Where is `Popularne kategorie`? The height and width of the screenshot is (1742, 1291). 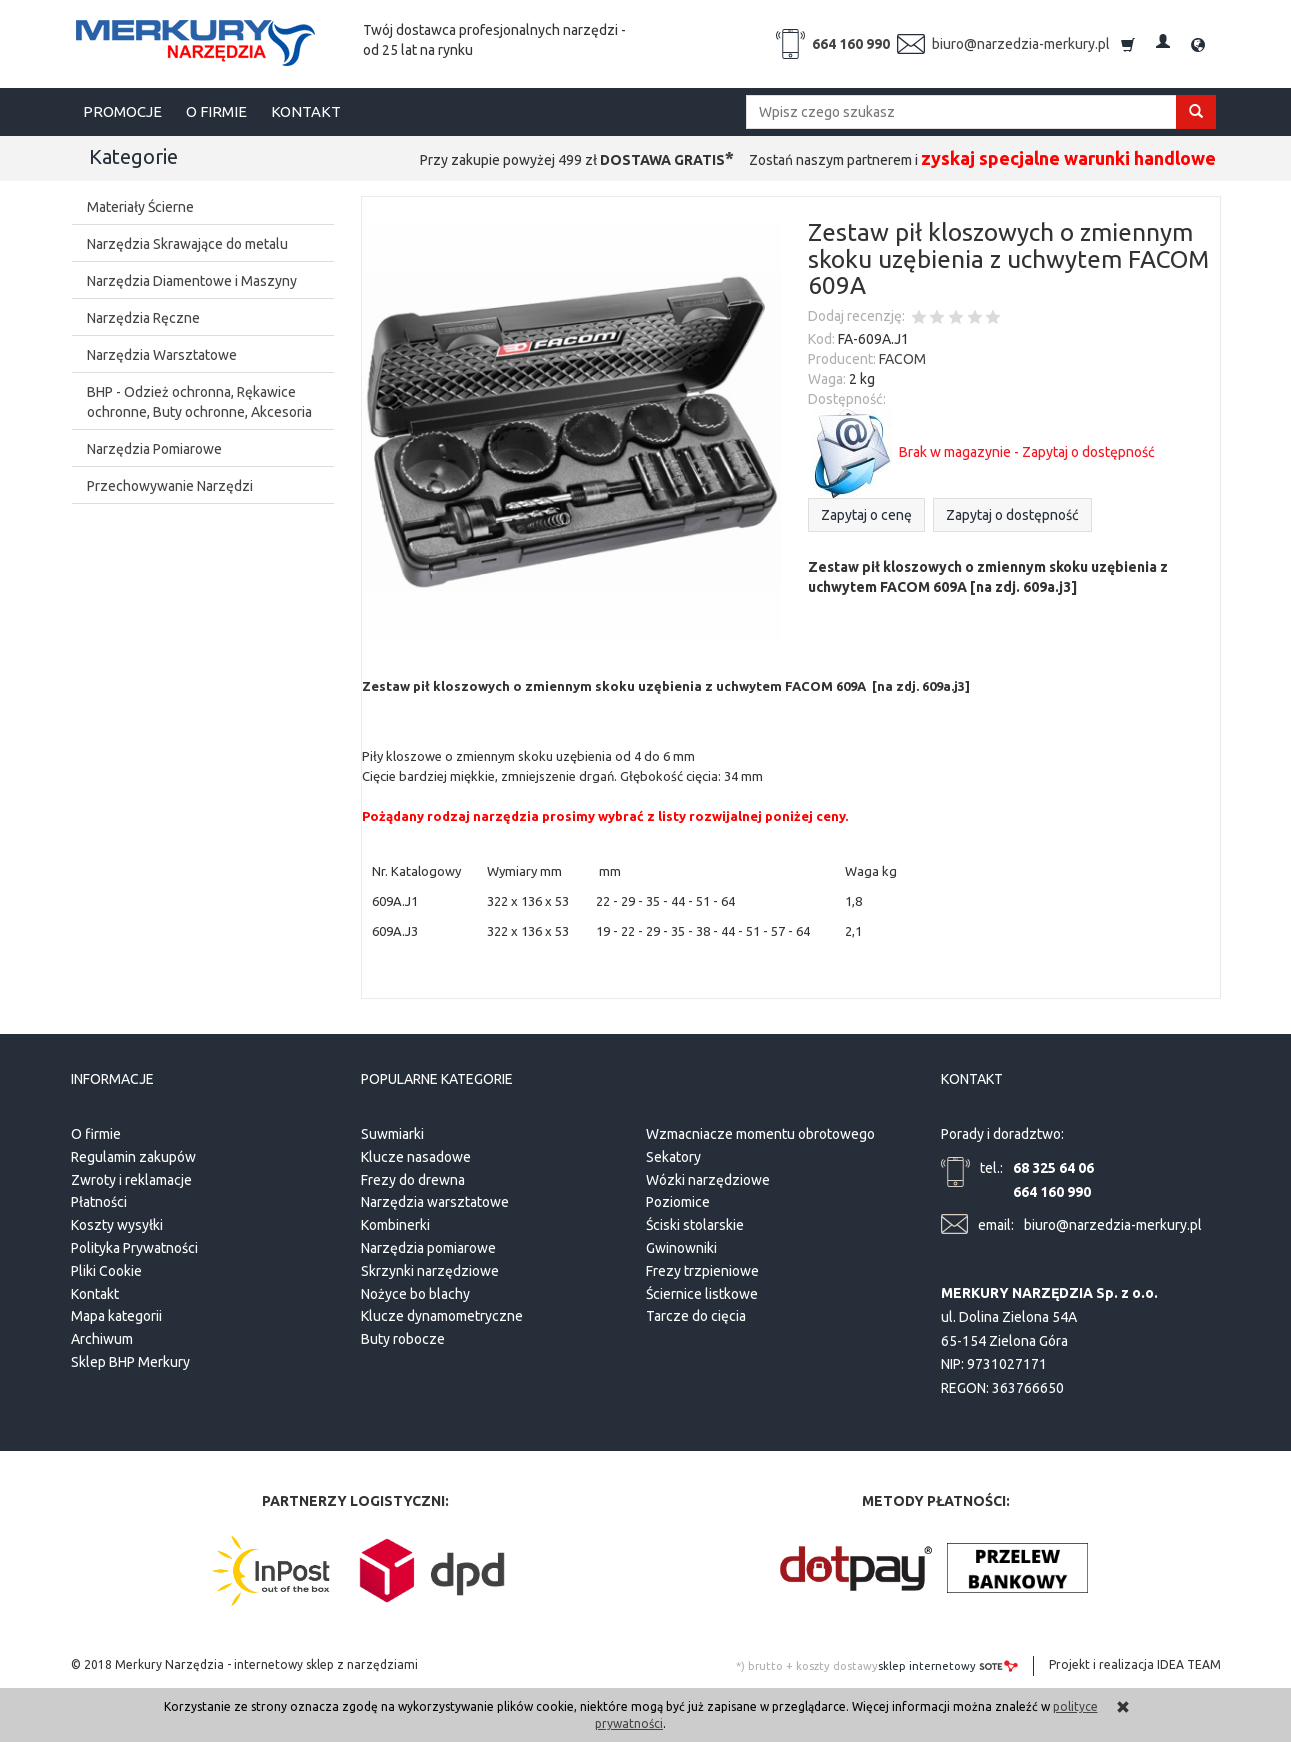
Popularne kategorie is located at coordinates (437, 1077).